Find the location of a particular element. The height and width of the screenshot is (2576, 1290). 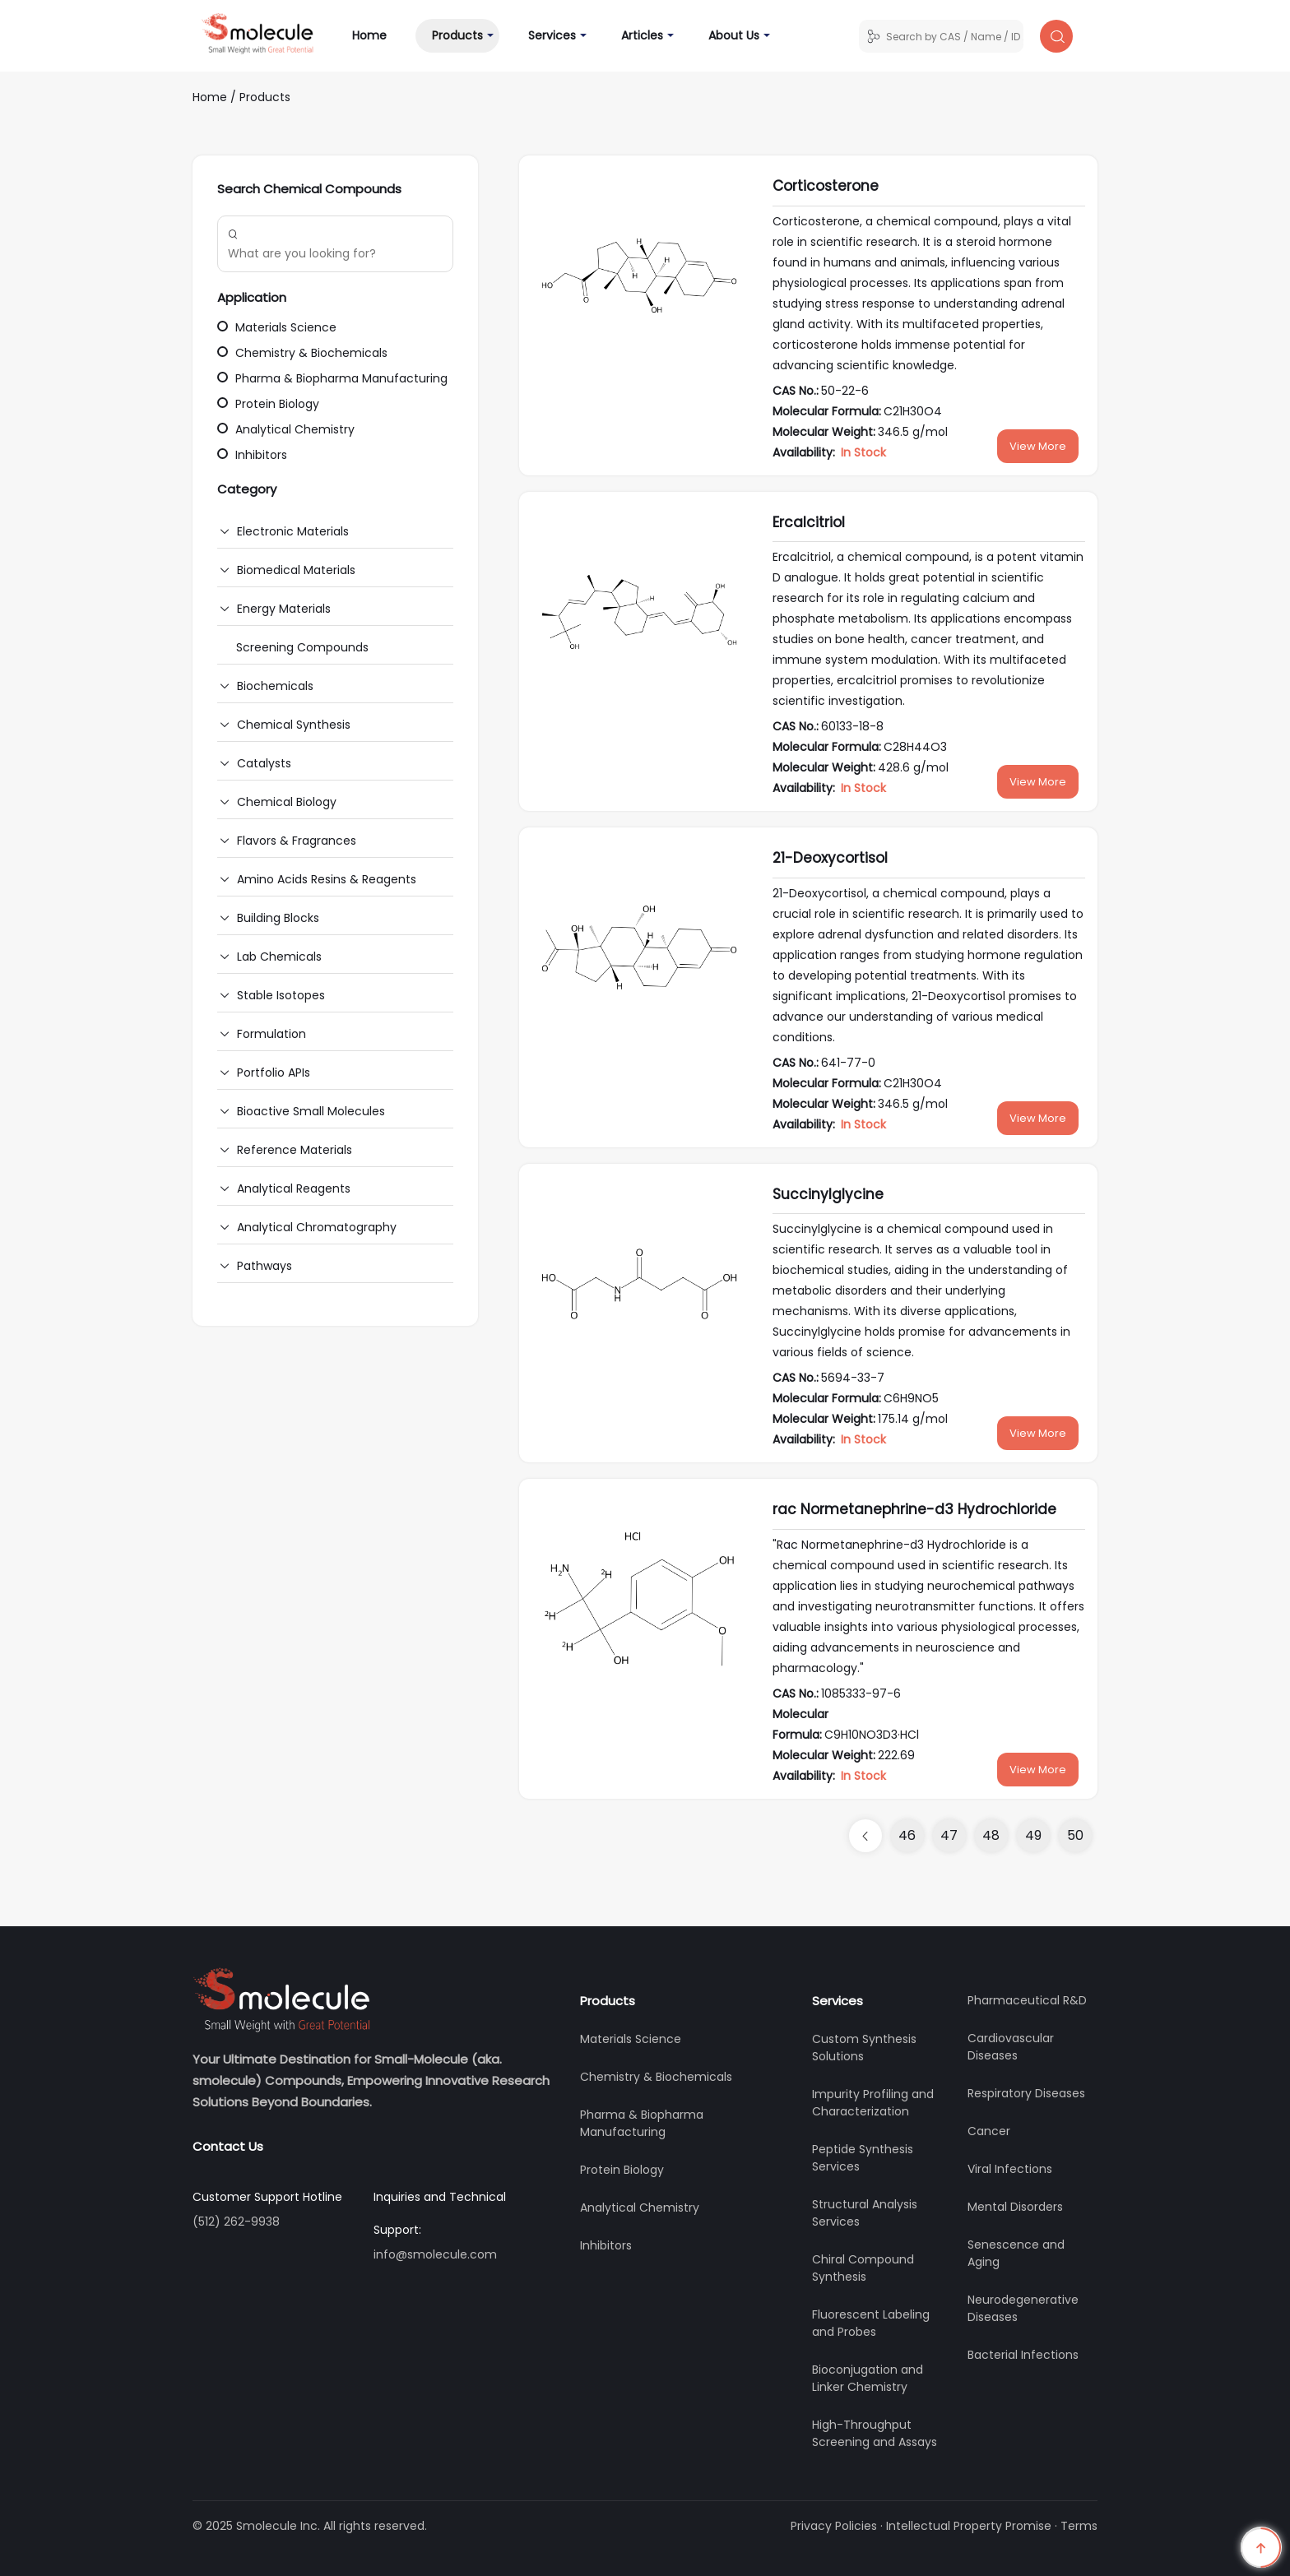

High-Throughput Screening and Assays is located at coordinates (874, 2433).